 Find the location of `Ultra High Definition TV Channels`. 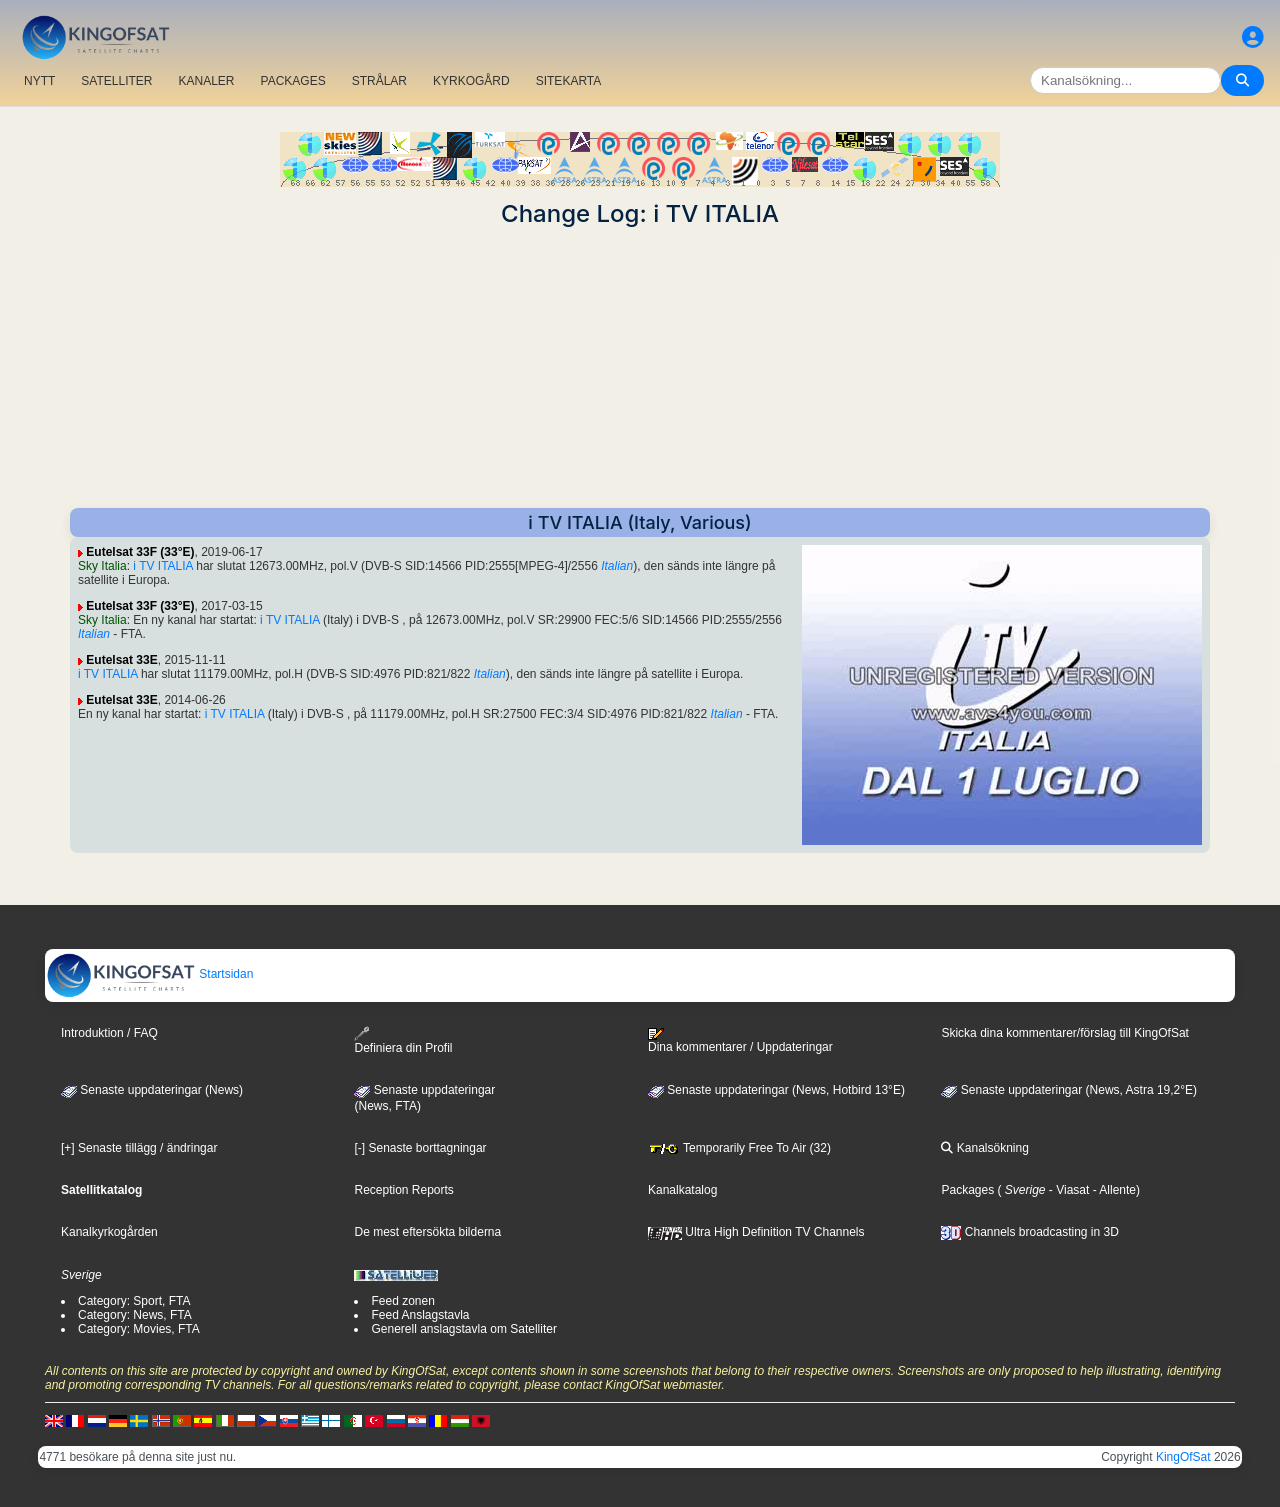

Ultra High Definition TV Channels is located at coordinates (756, 1232).